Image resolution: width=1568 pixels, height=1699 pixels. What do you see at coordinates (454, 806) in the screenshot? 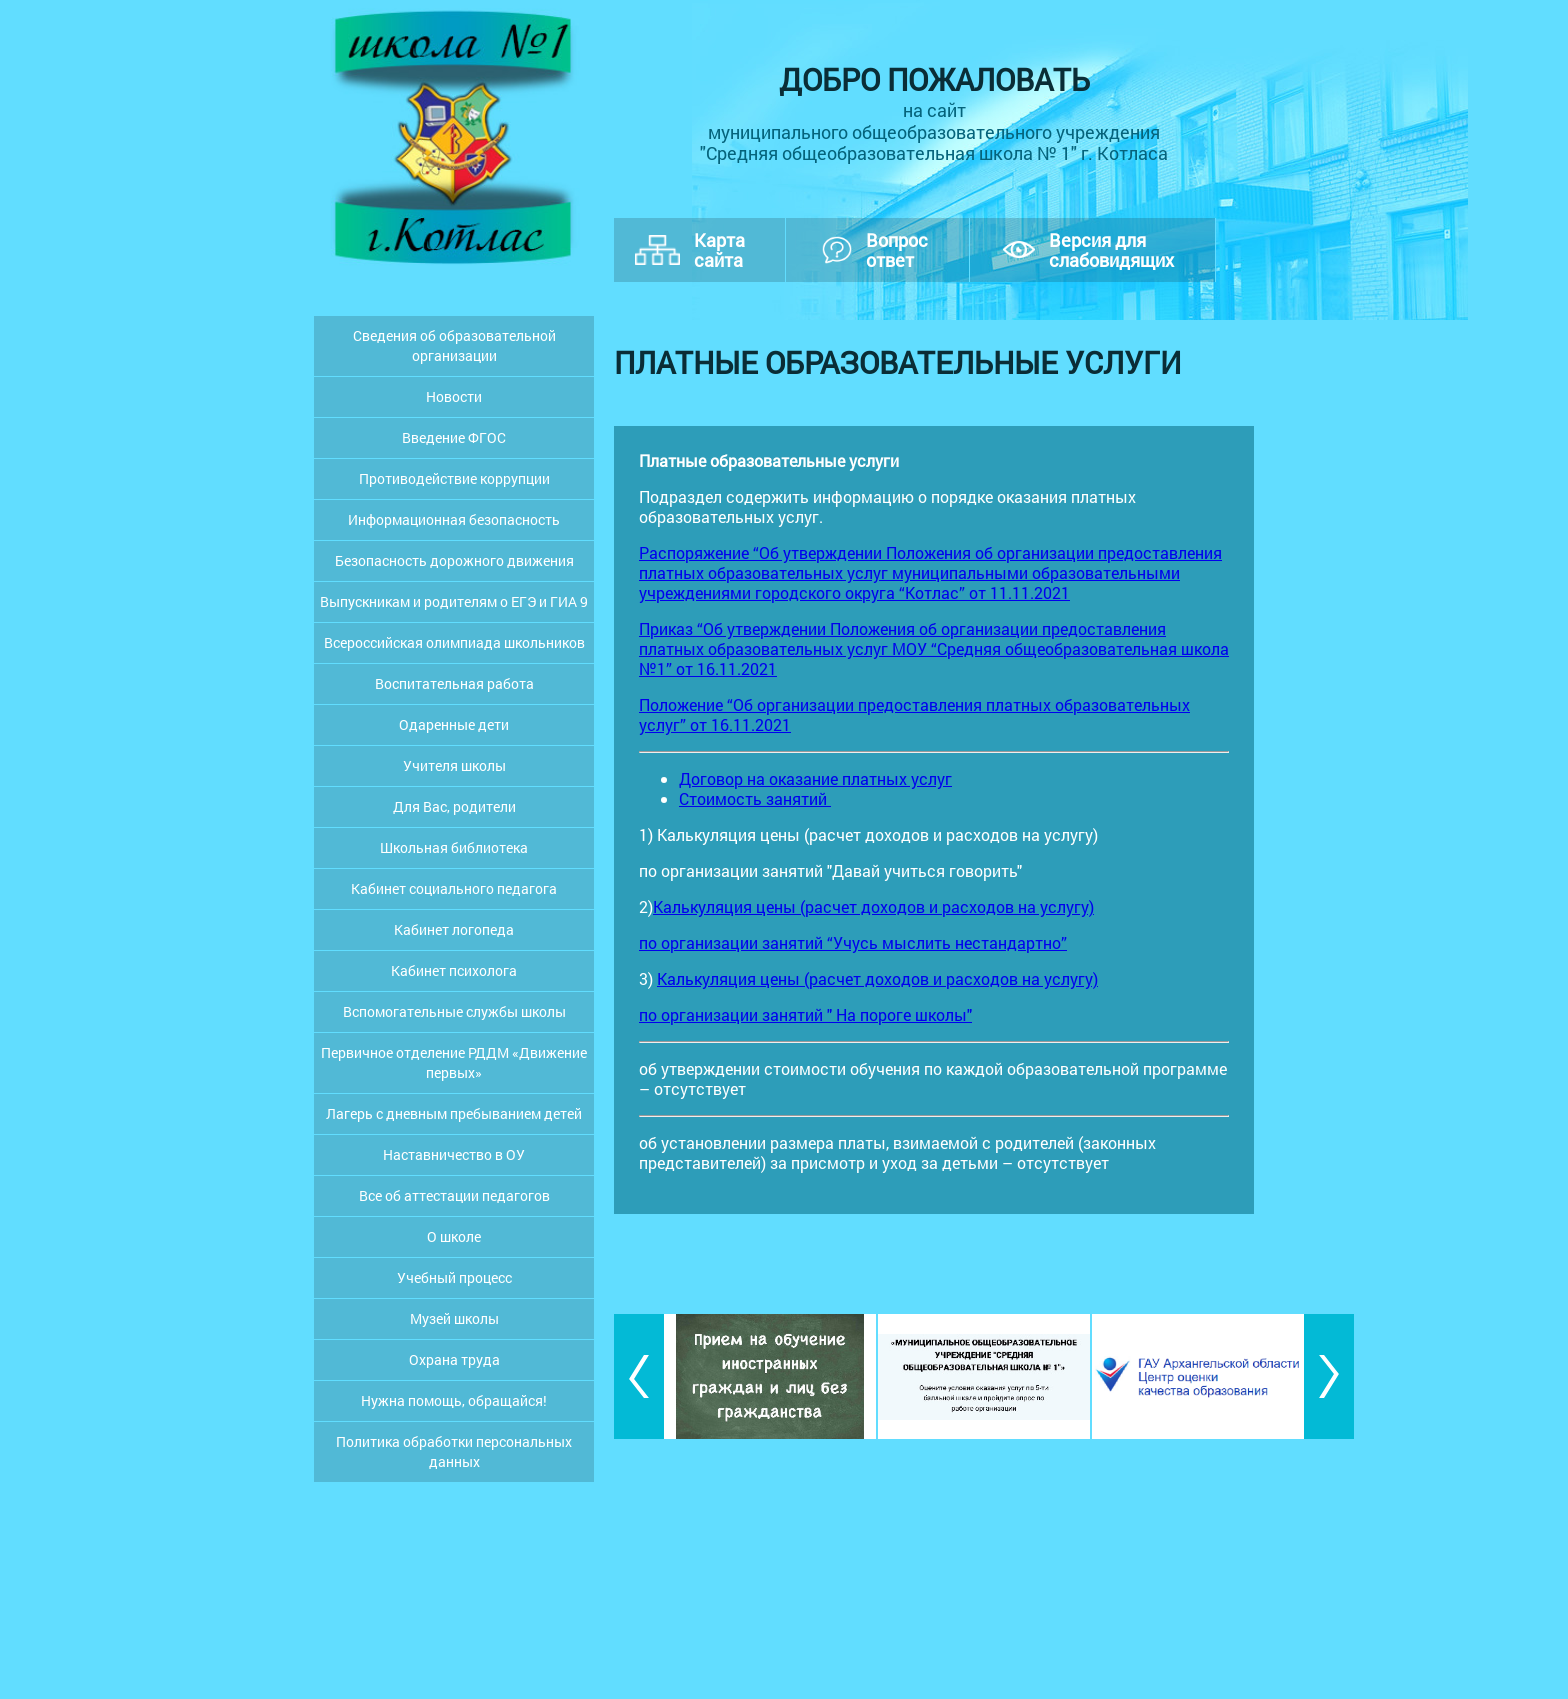
I see `Для Вас, родители` at bounding box center [454, 806].